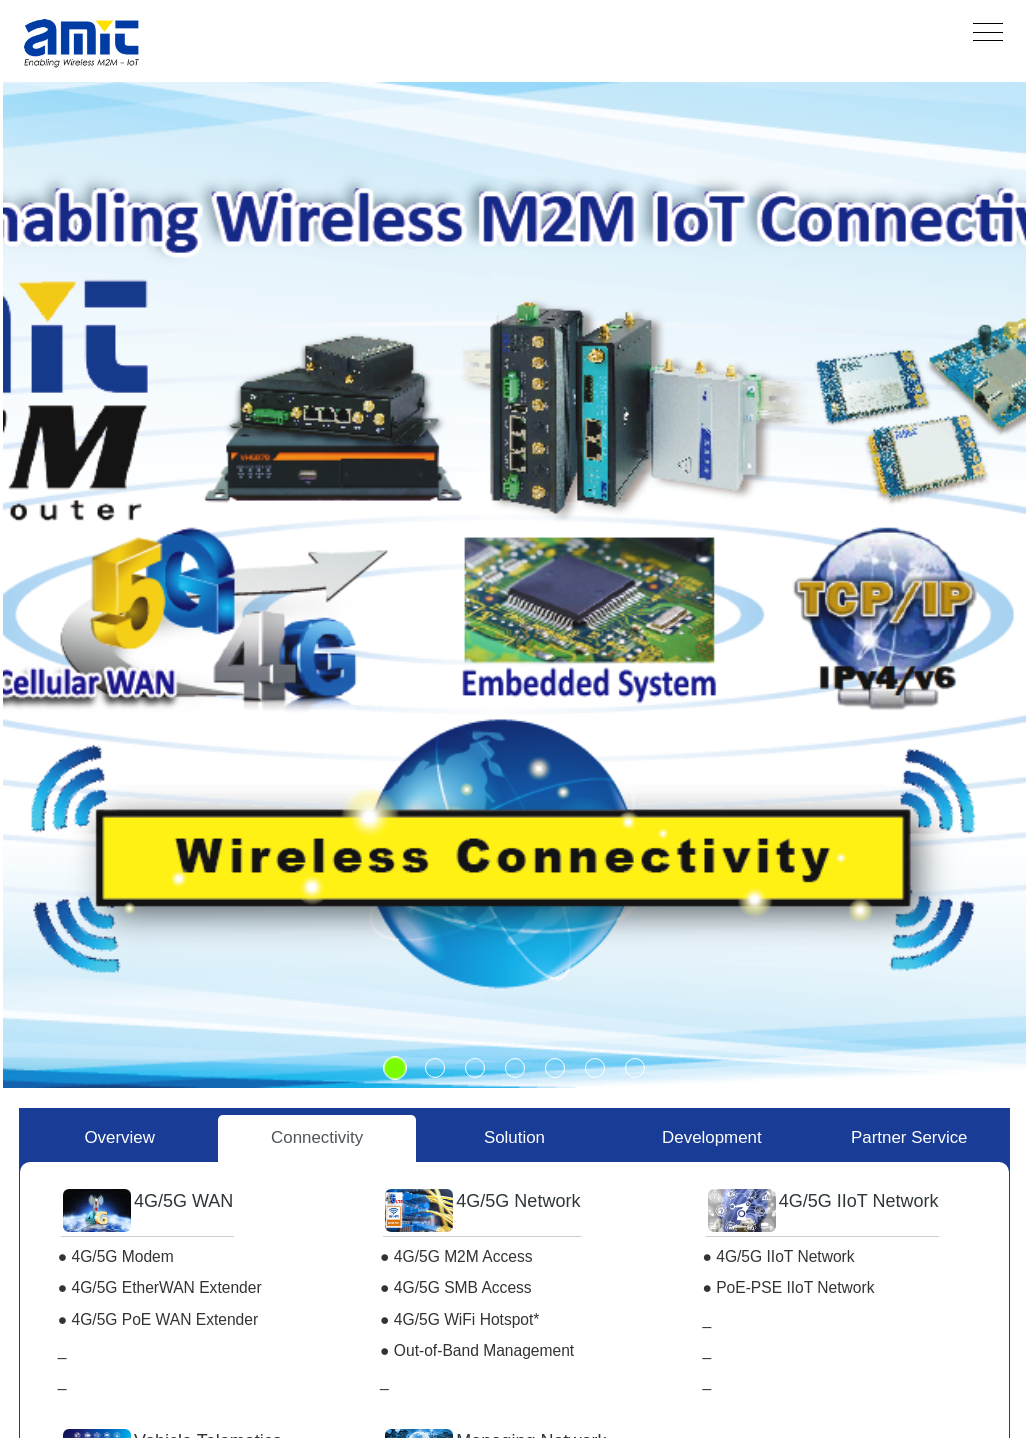 The width and height of the screenshot is (1029, 1438). What do you see at coordinates (788, 1287) in the screenshot?
I see `● PoE-PSE IIoT Network` at bounding box center [788, 1287].